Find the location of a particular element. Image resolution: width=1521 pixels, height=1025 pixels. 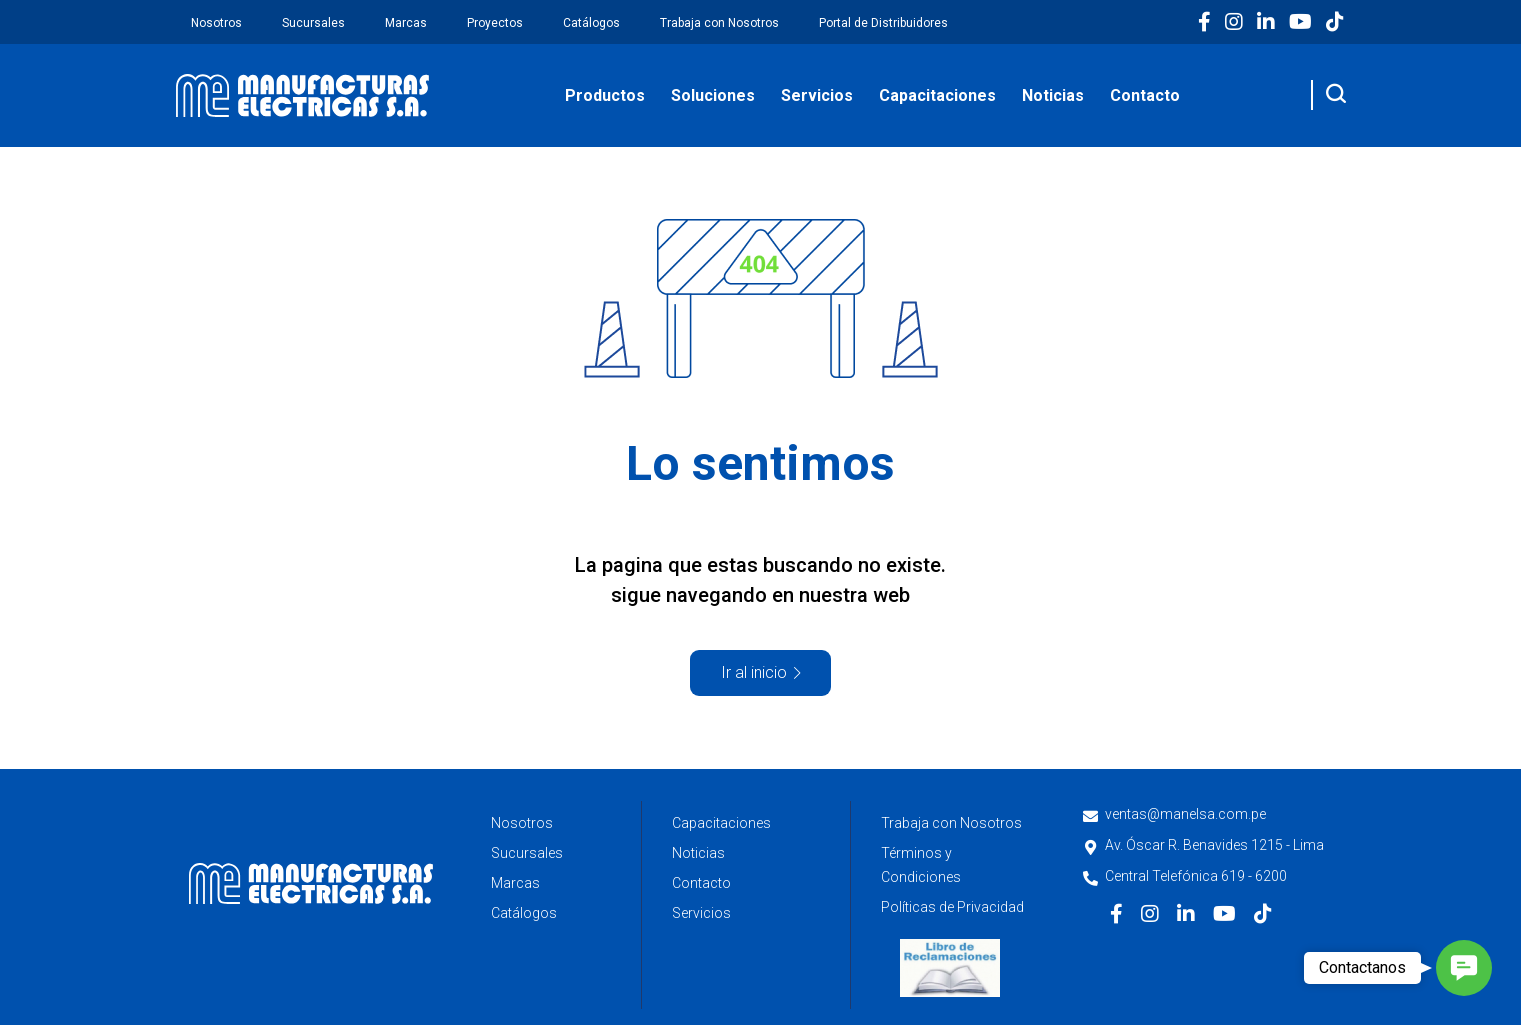

Sucursales is located at coordinates (313, 23).